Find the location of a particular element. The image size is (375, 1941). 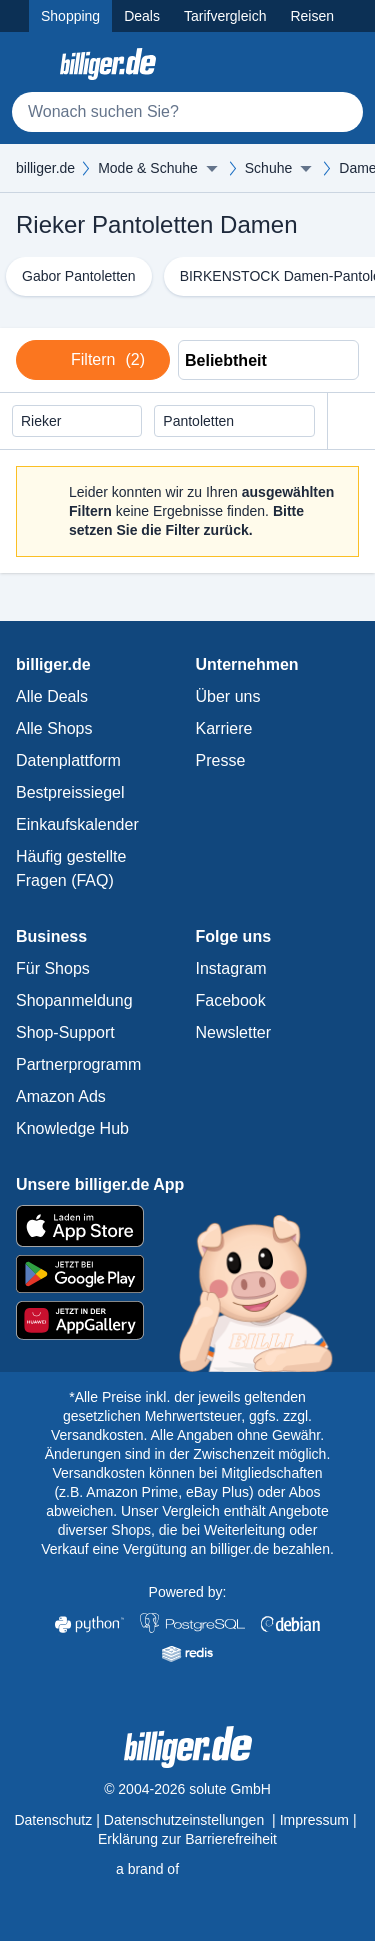

Karriere is located at coordinates (224, 728).